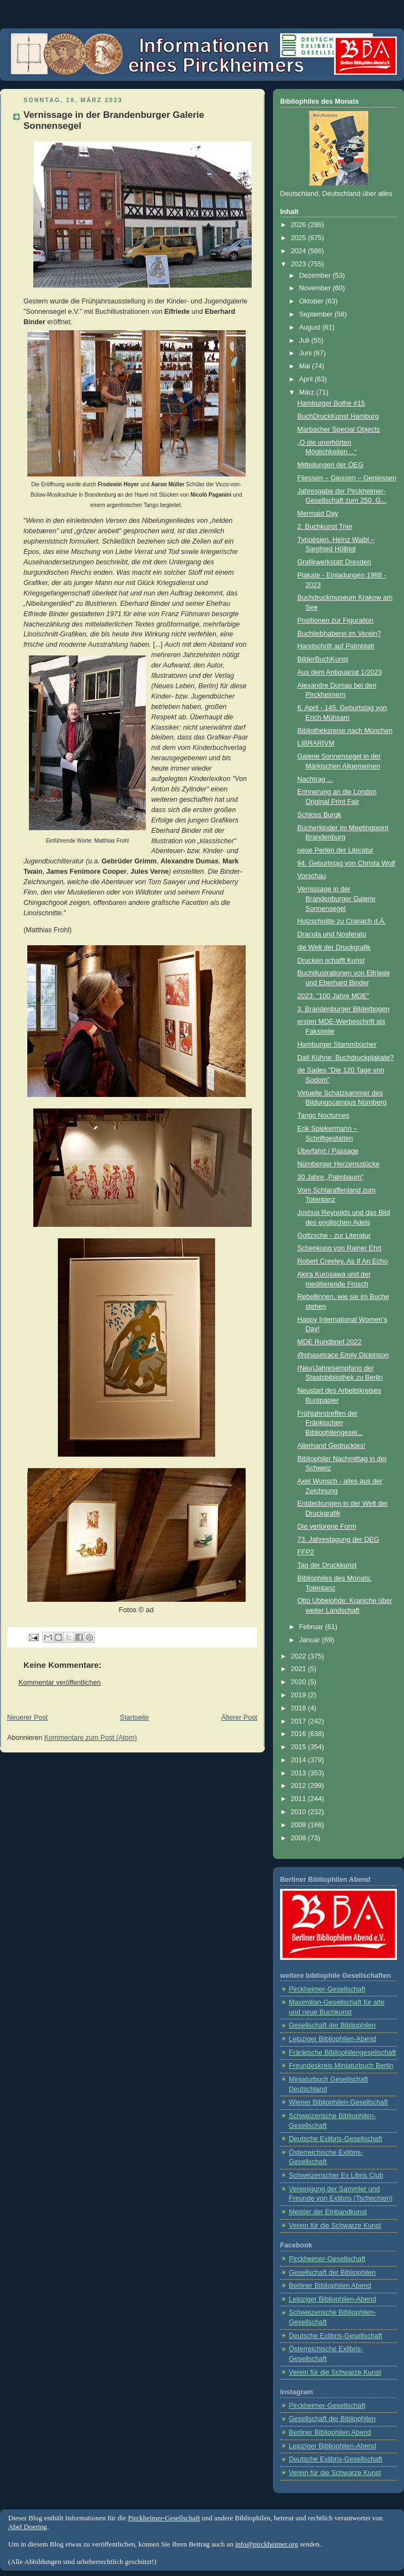 The image size is (404, 2576). I want to click on BuchDruckKunst Hamburg, so click(338, 416).